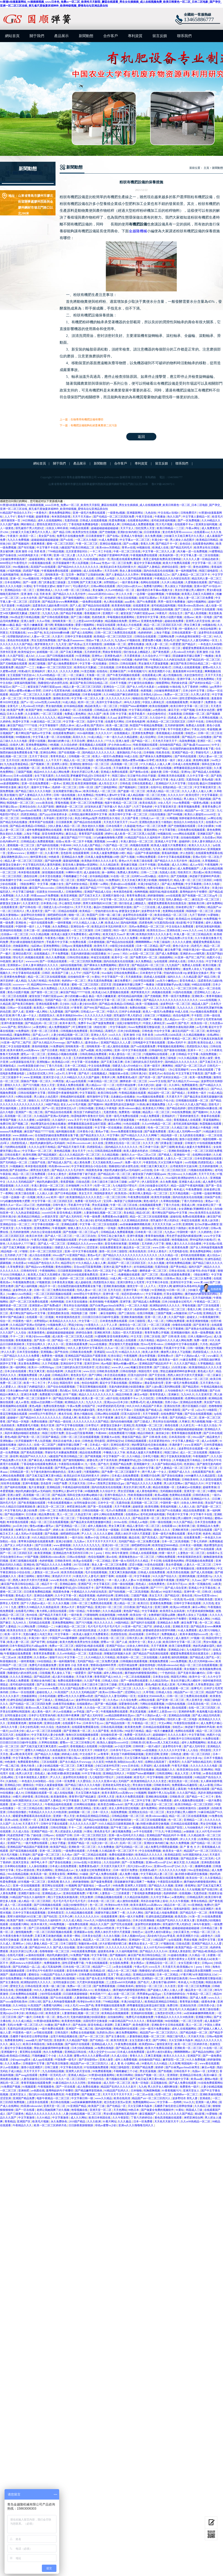 Image resolution: width=223 pixels, height=2576 pixels. What do you see at coordinates (192, 930) in the screenshot?
I see `www.久久久.com` at bounding box center [192, 930].